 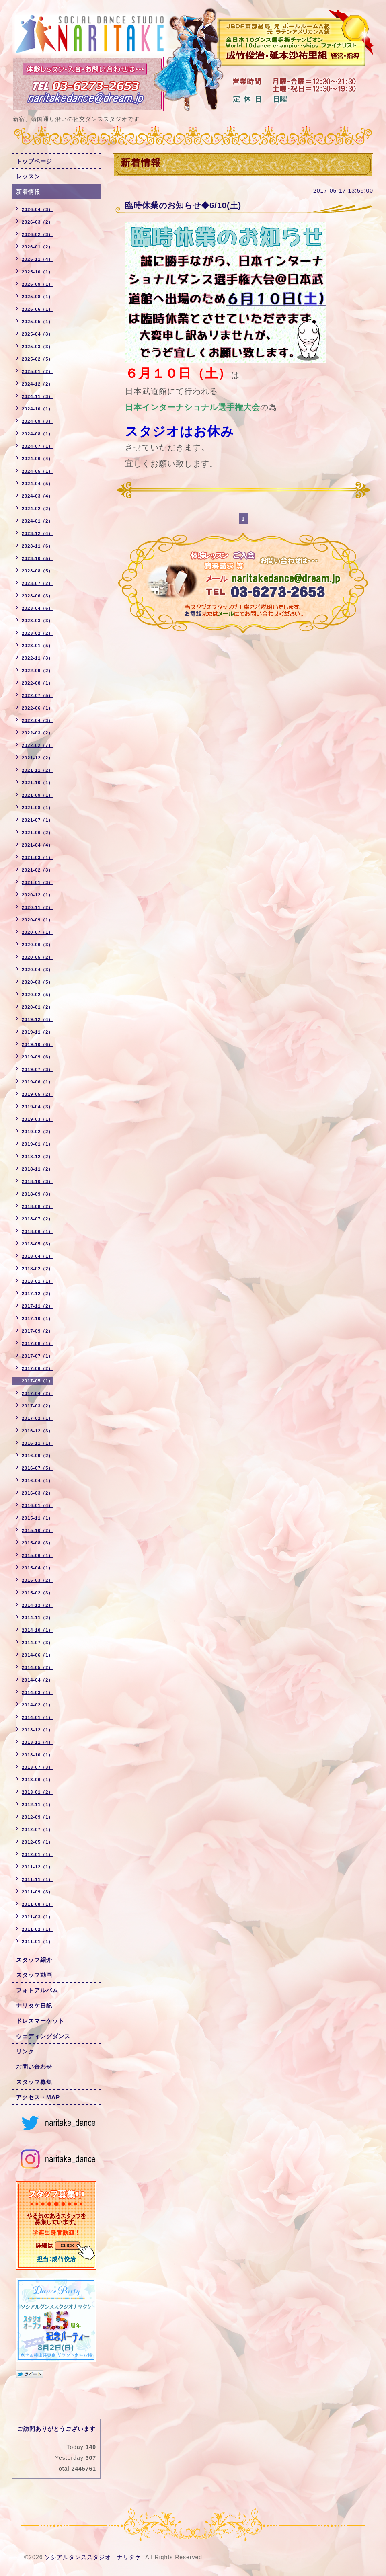 What do you see at coordinates (37, 1592) in the screenshot?
I see `2015-02（3）` at bounding box center [37, 1592].